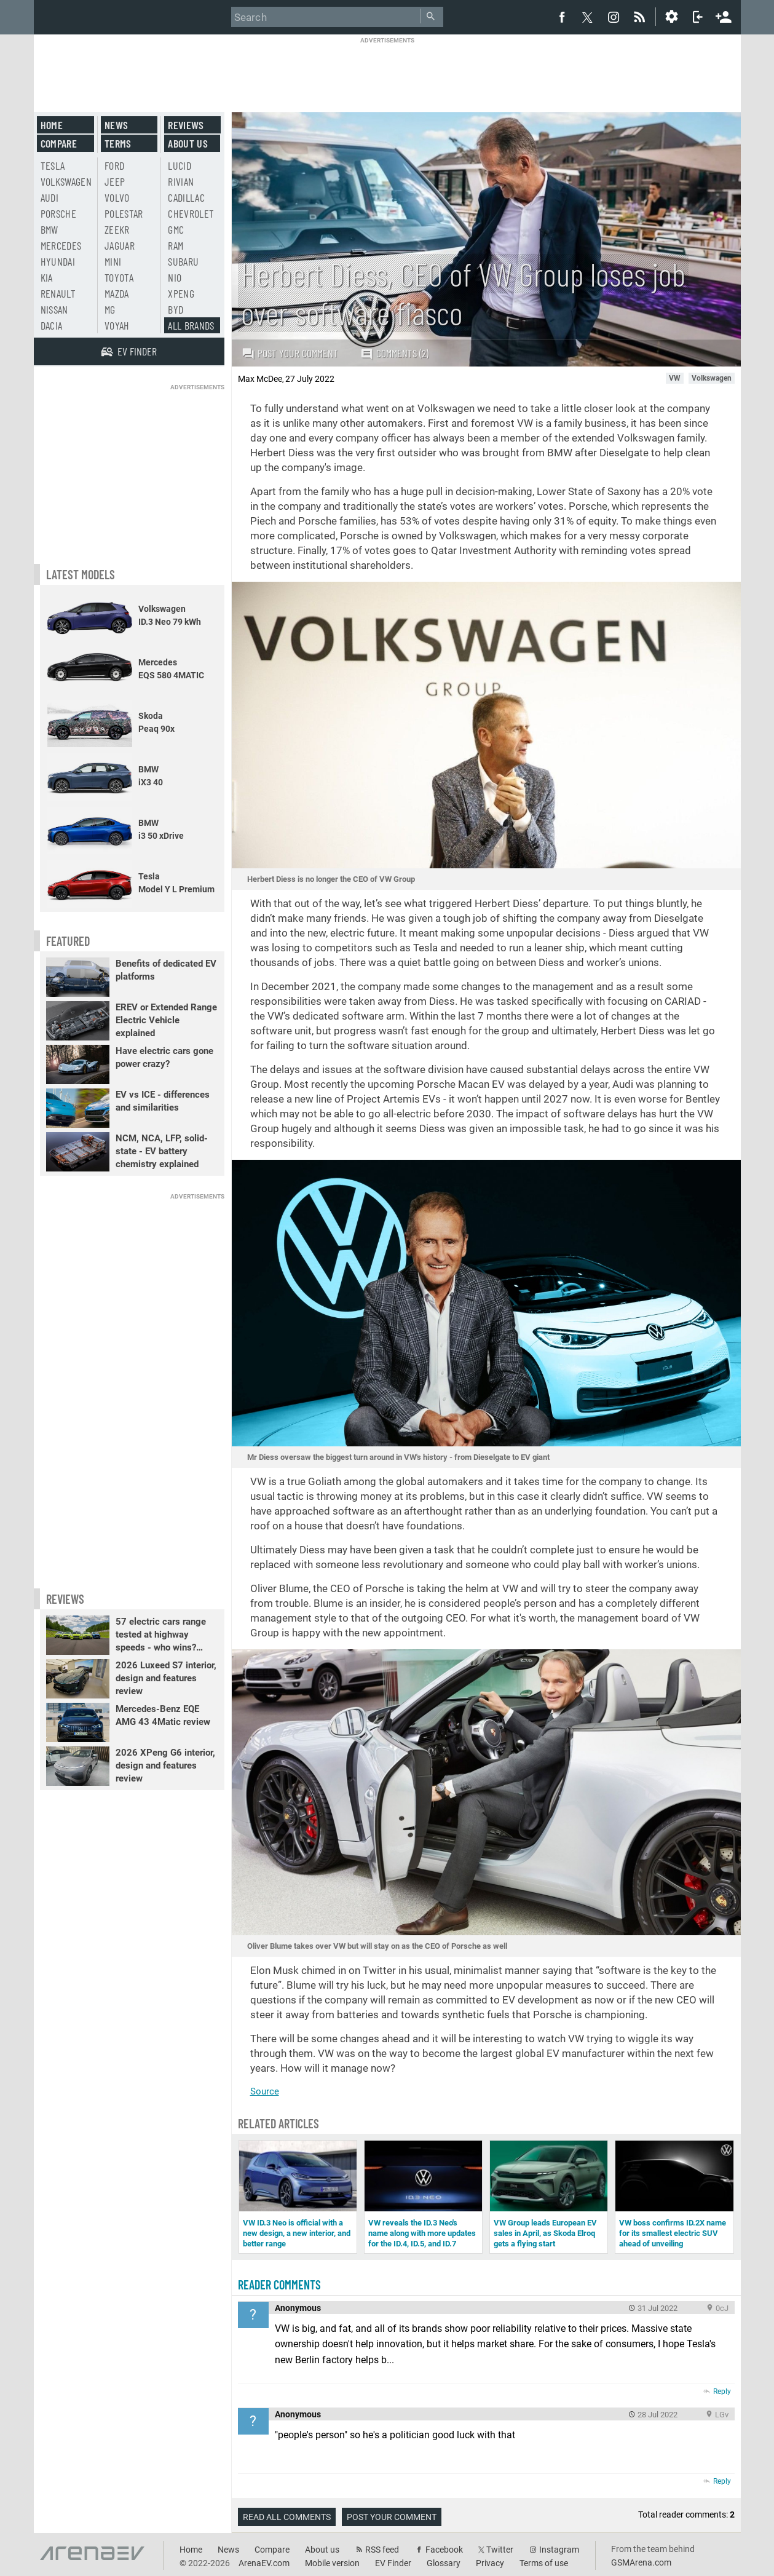 Image resolution: width=774 pixels, height=2576 pixels. Describe the element at coordinates (641, 2562) in the screenshot. I see `GSMArena.com` at that location.